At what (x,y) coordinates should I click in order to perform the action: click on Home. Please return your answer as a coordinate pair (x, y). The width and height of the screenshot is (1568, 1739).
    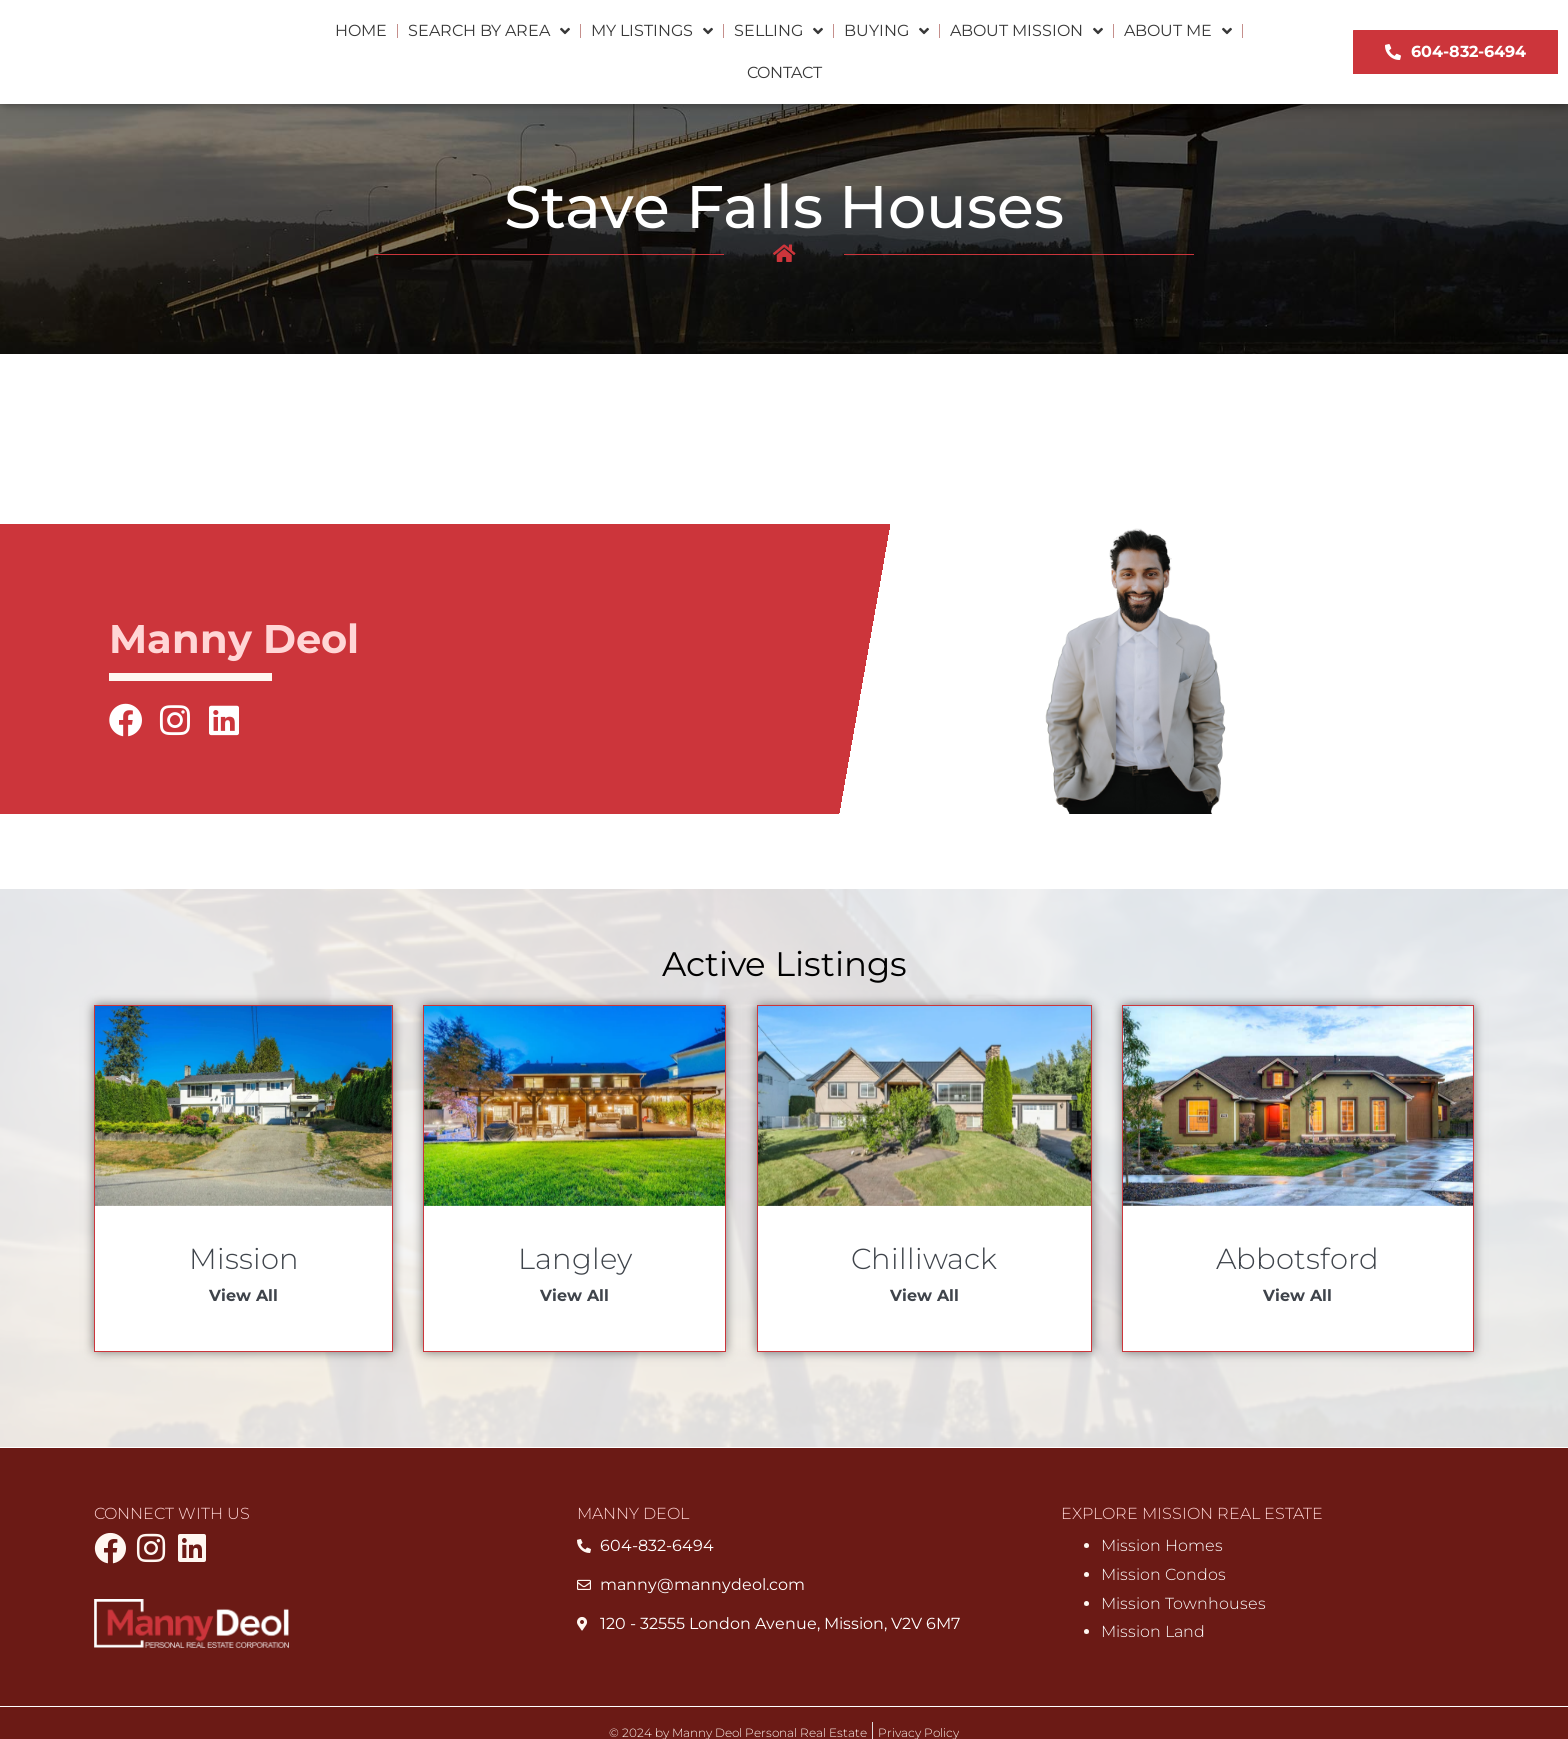
    Looking at the image, I should click on (361, 30).